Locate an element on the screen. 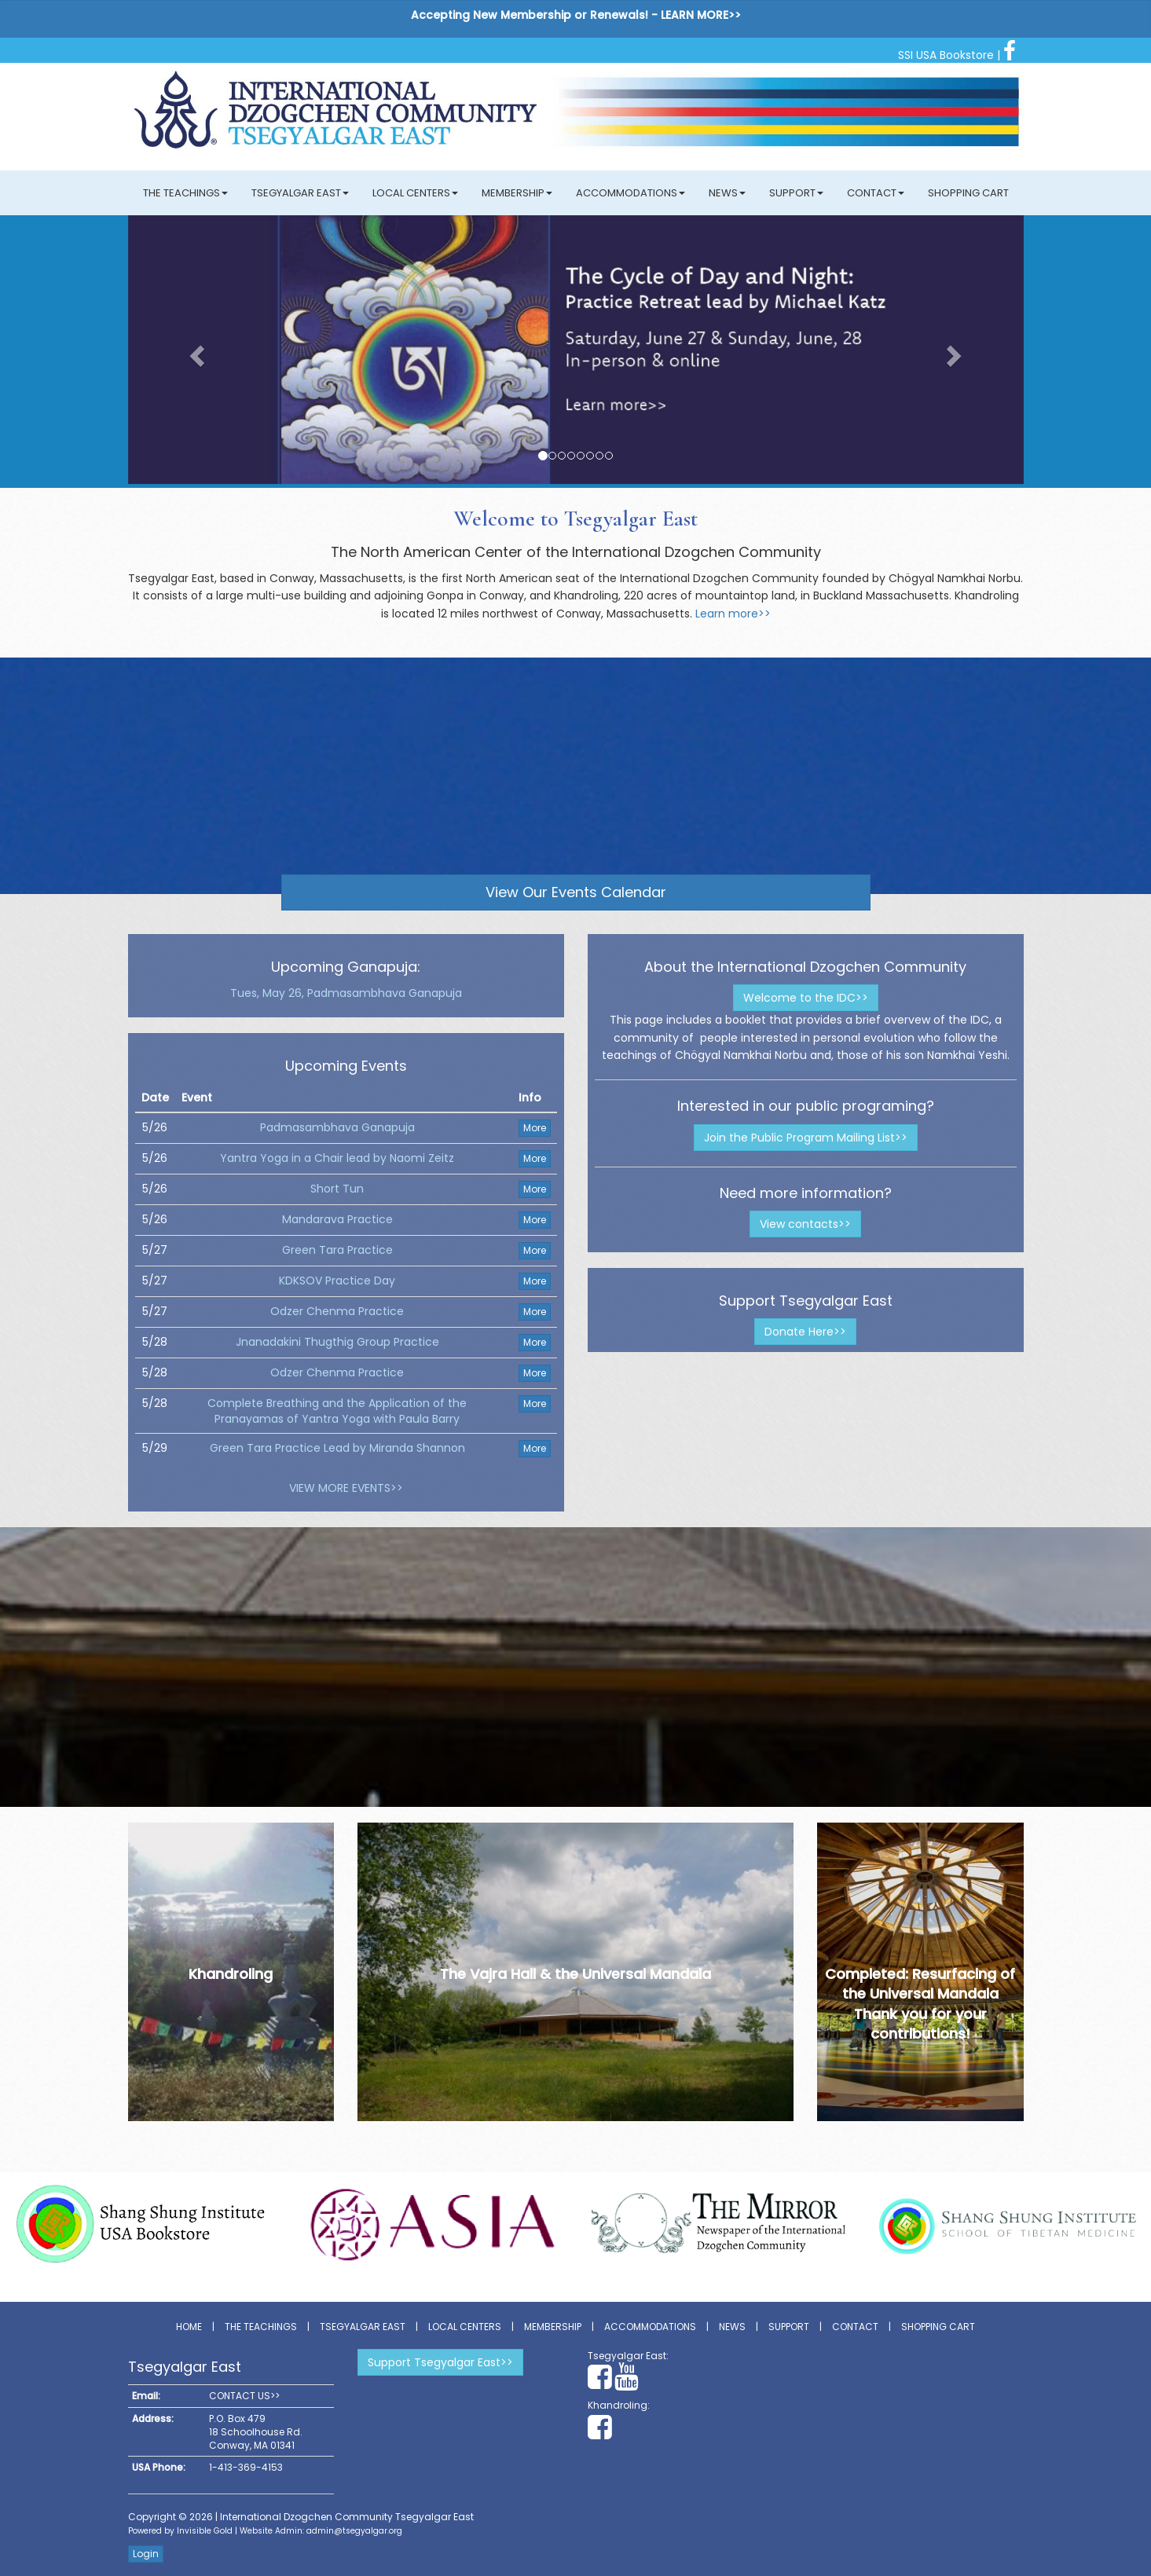 The width and height of the screenshot is (1151, 2576). News is located at coordinates (727, 192).